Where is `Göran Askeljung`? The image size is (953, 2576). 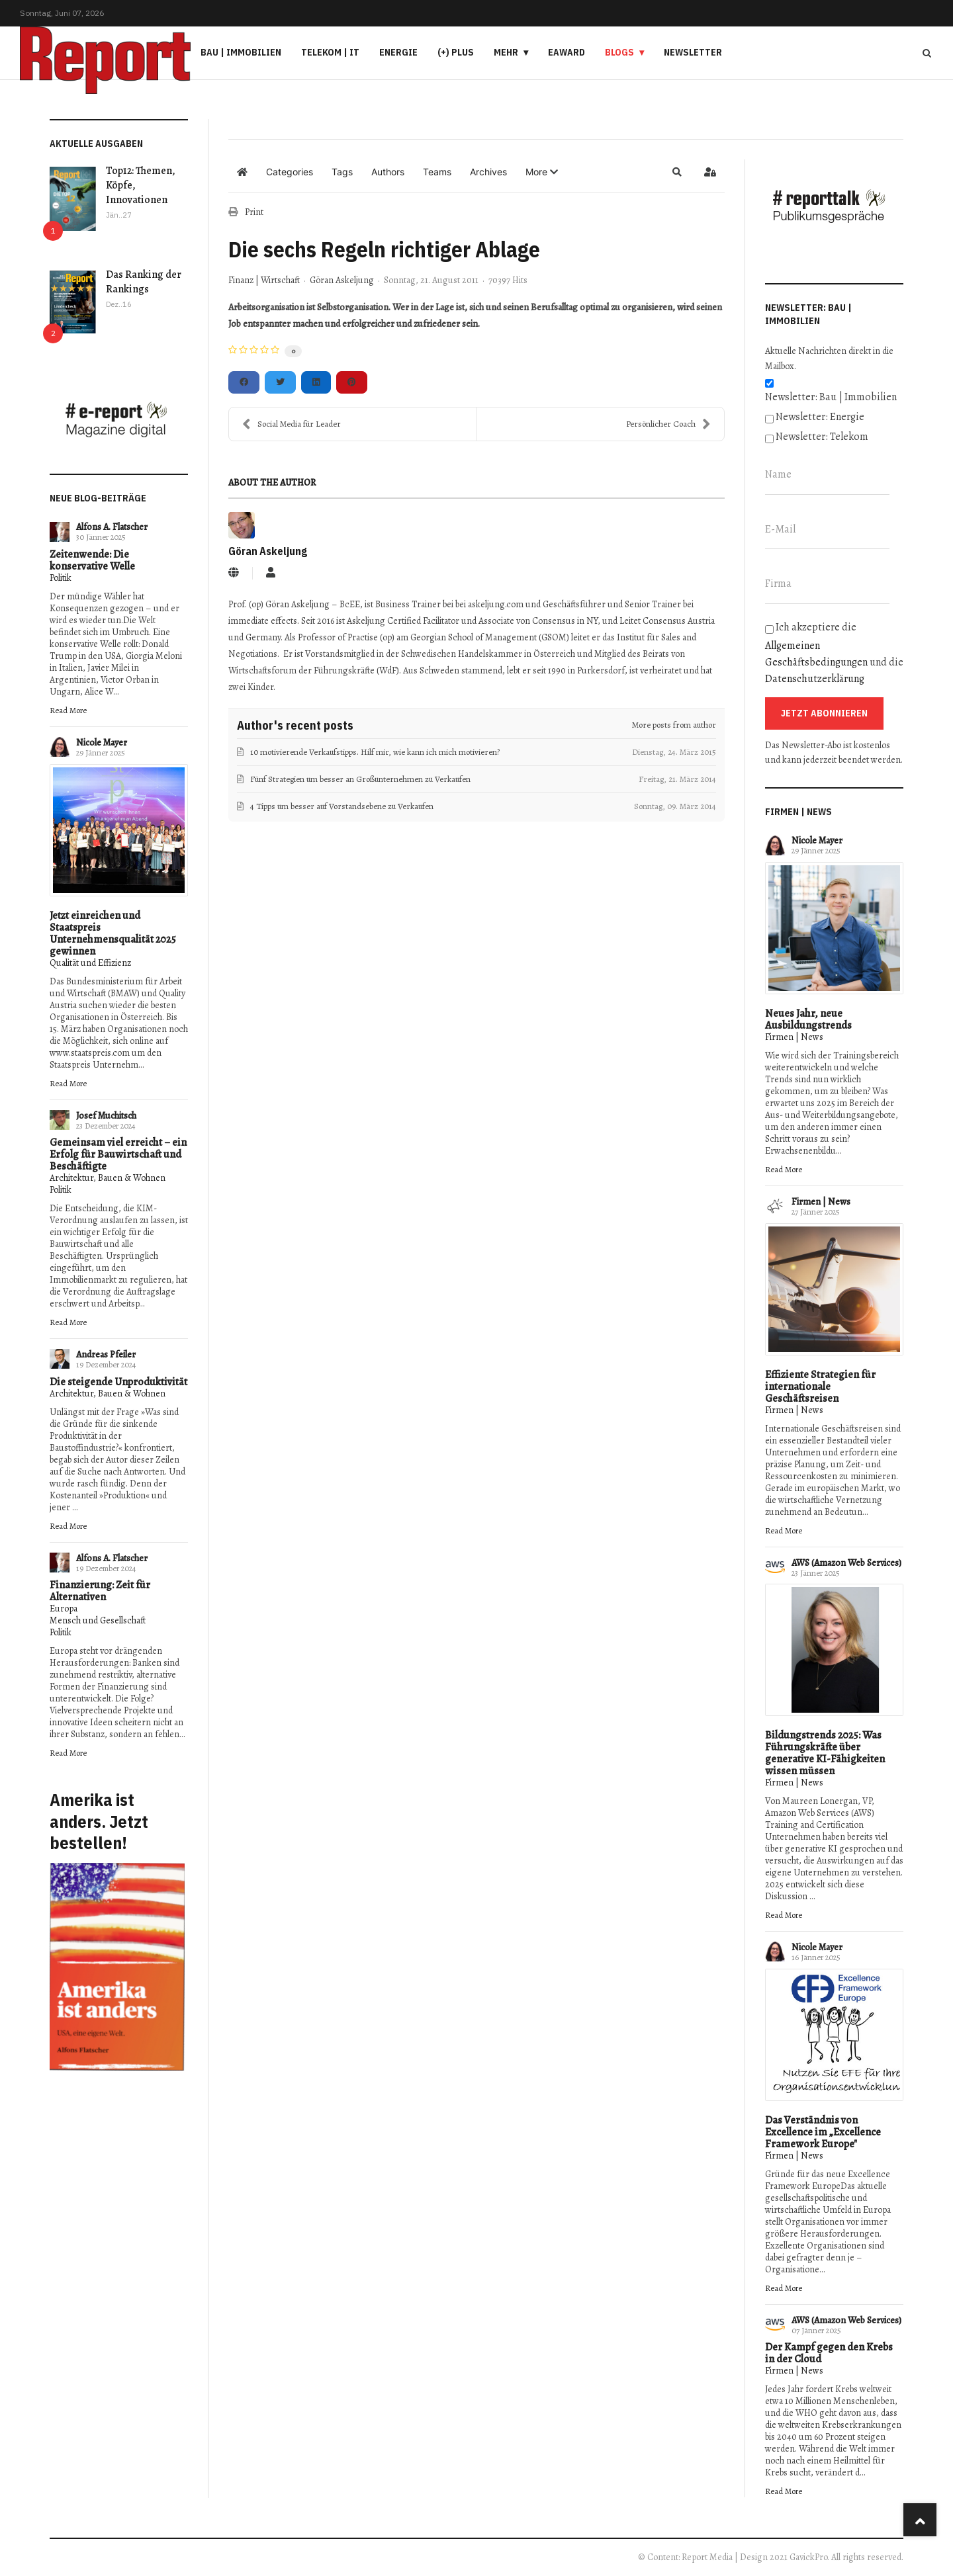
Göran Askeljung is located at coordinates (342, 280).